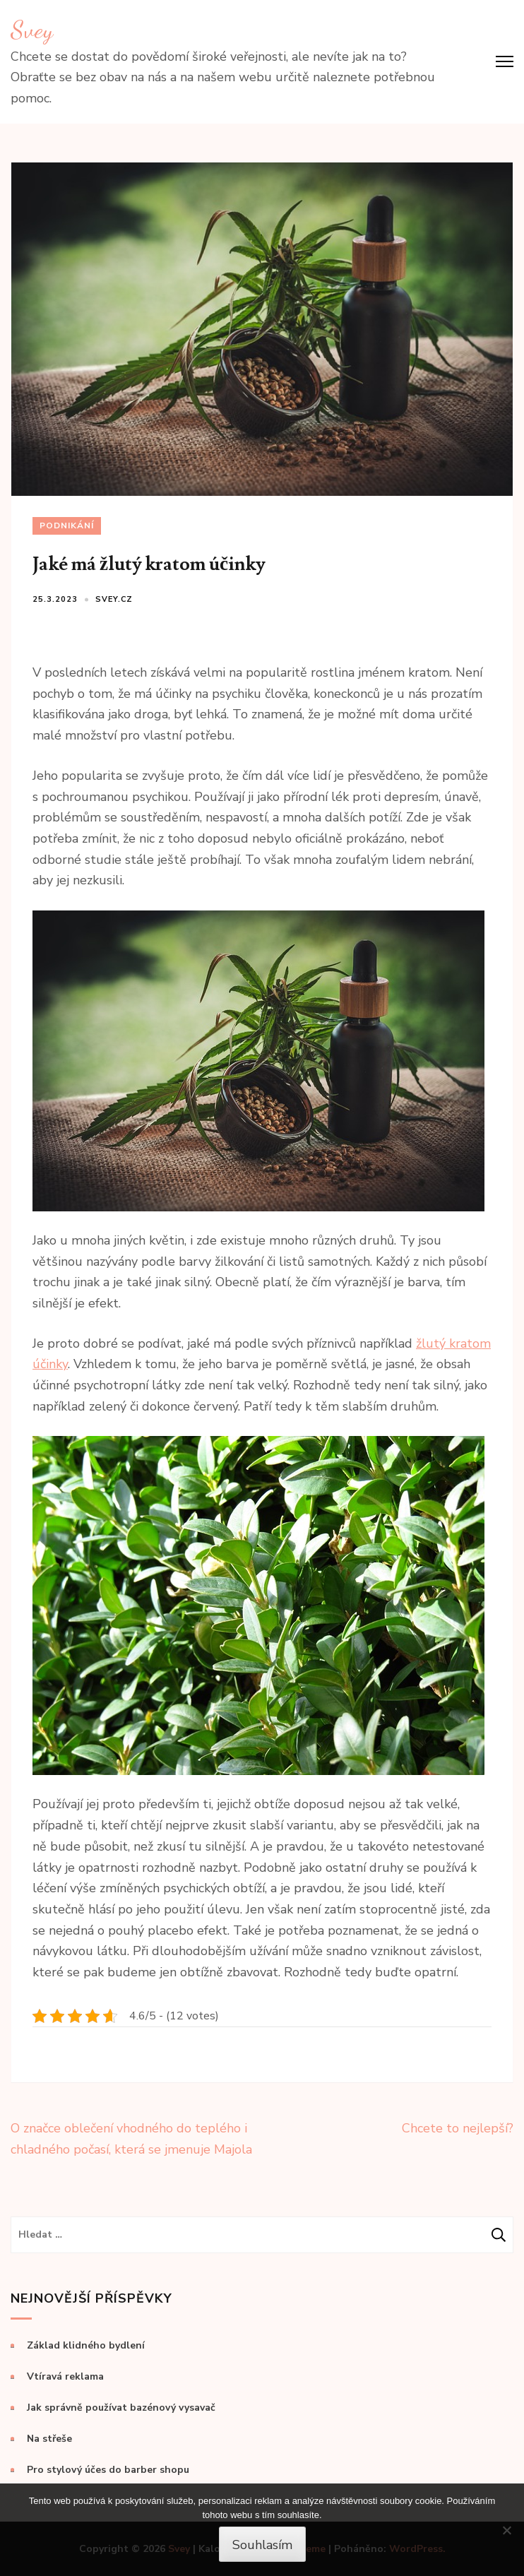  What do you see at coordinates (262, 2544) in the screenshot?
I see `Souhlasím` at bounding box center [262, 2544].